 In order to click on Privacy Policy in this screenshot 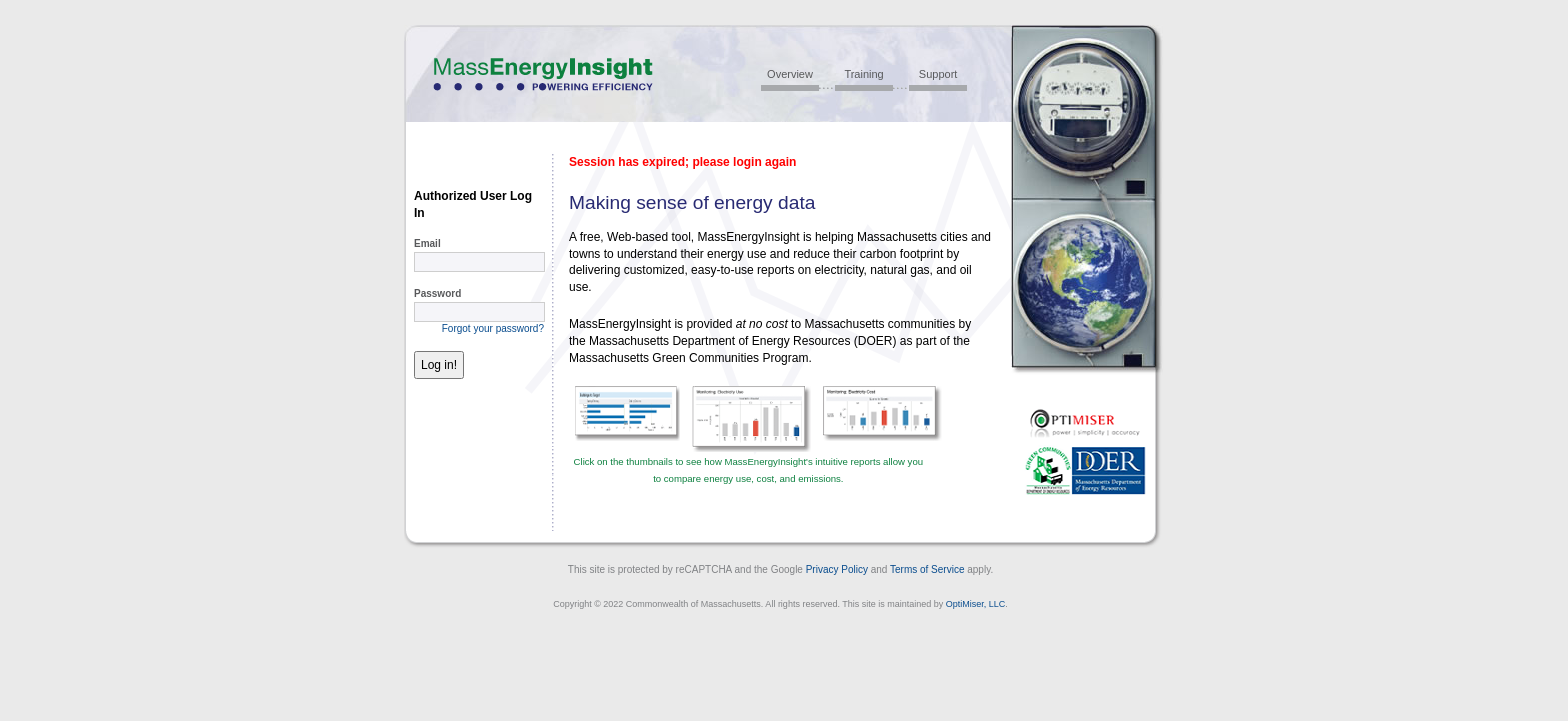, I will do `click(837, 569)`.